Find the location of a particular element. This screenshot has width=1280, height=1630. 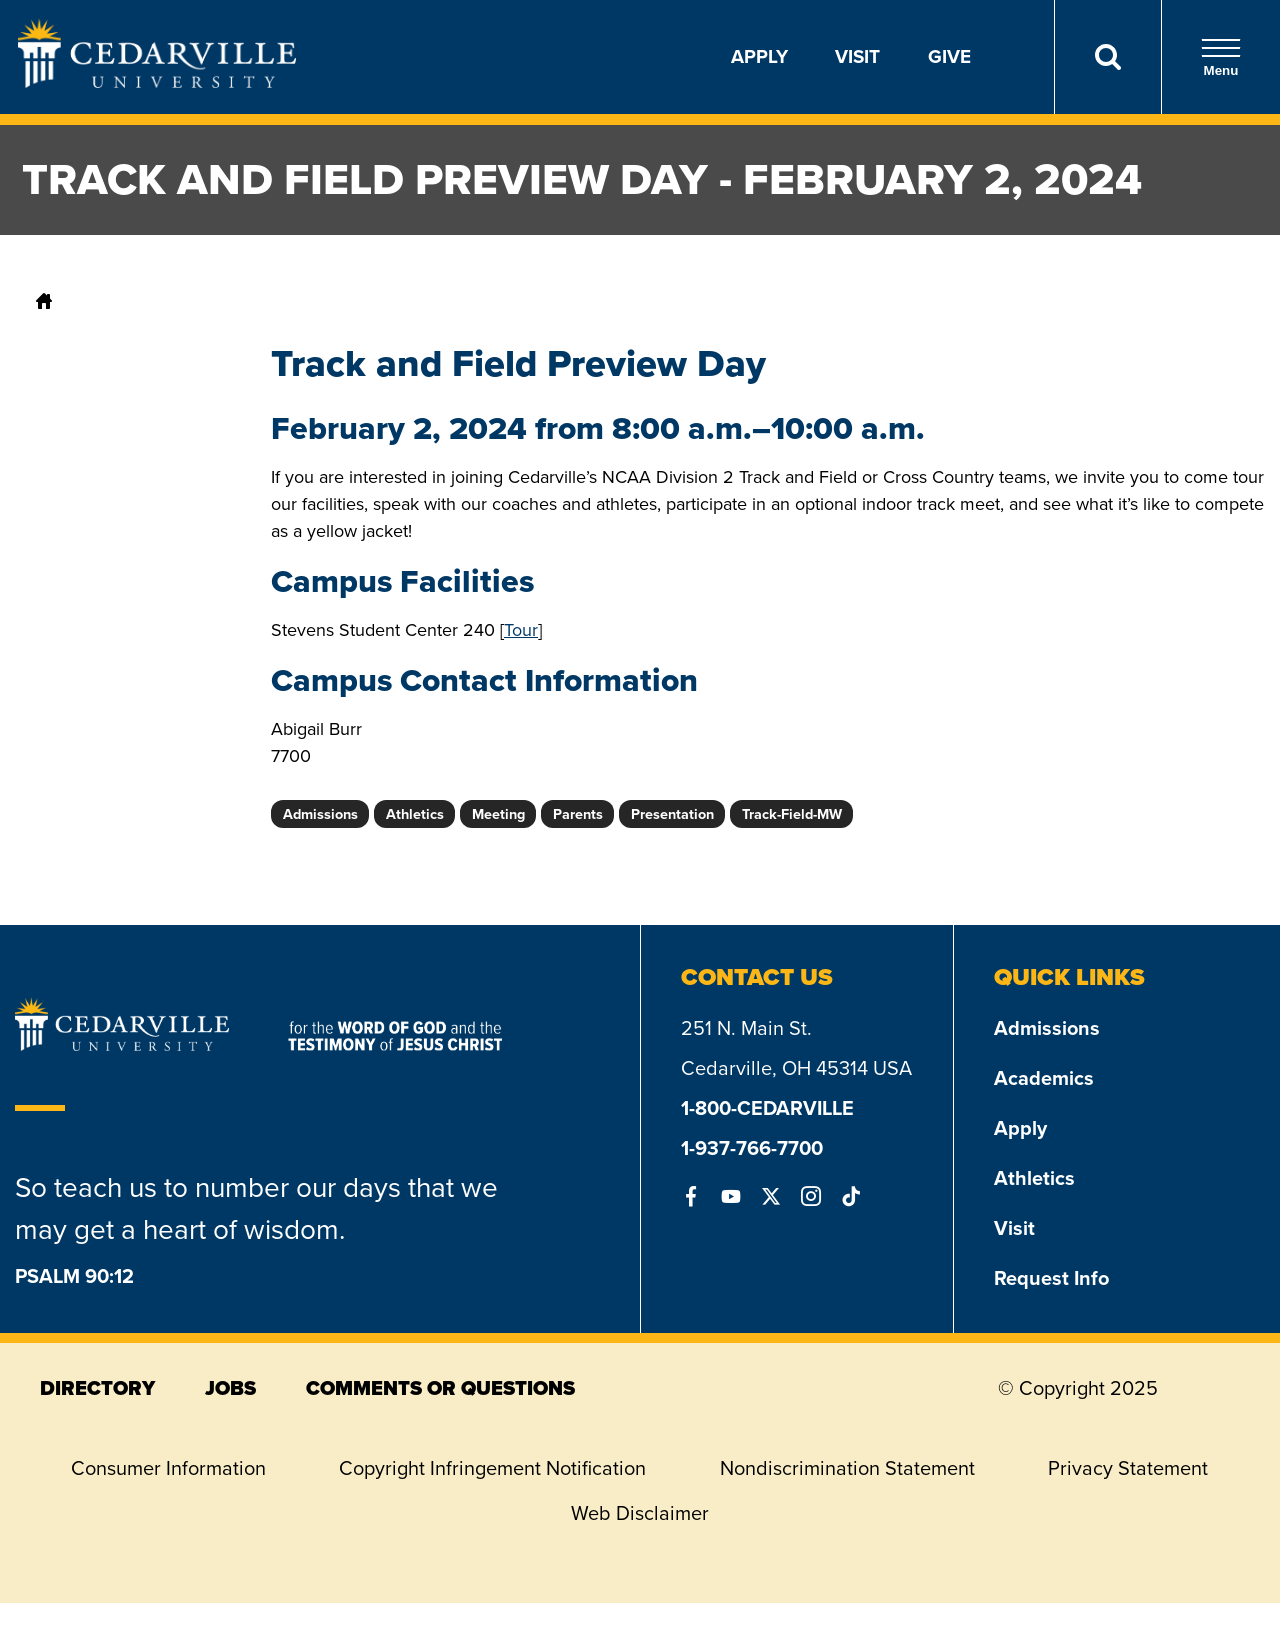

Privacy Statement is located at coordinates (1128, 1468).